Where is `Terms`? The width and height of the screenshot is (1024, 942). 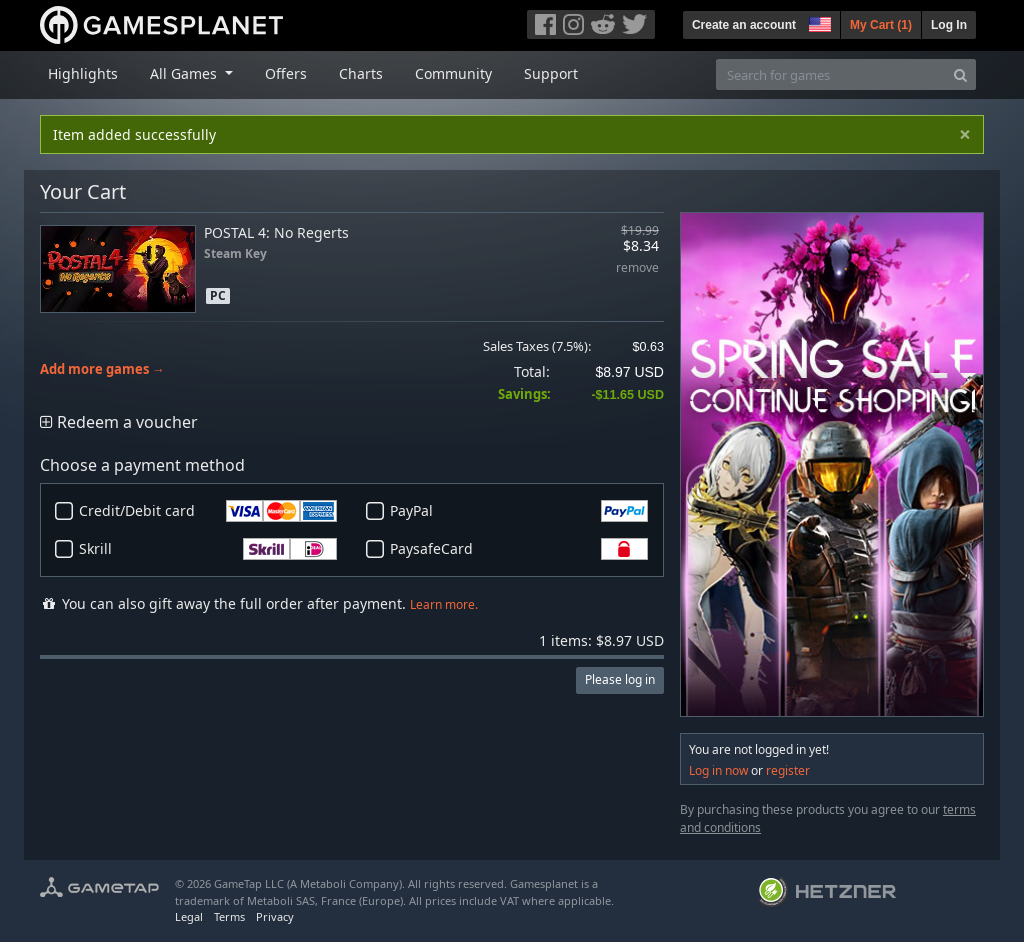 Terms is located at coordinates (229, 916).